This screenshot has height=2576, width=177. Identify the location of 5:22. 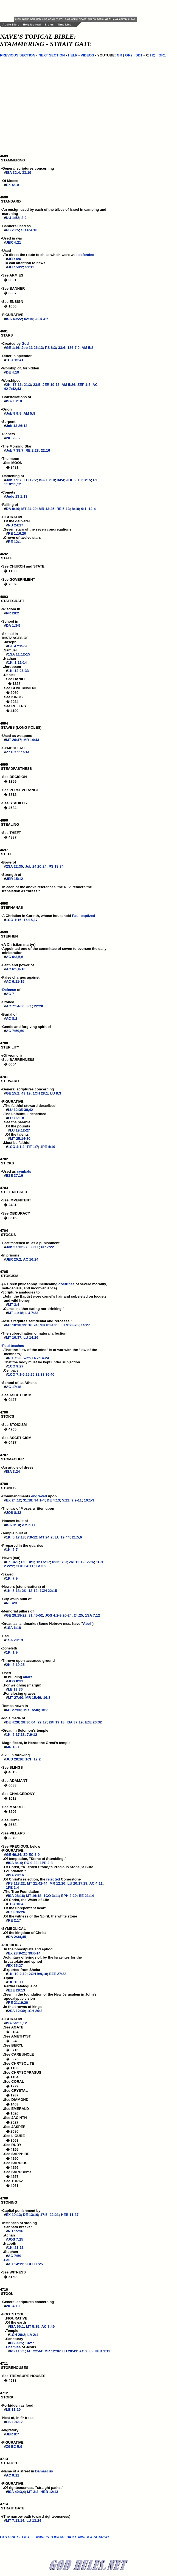
(65, 1500).